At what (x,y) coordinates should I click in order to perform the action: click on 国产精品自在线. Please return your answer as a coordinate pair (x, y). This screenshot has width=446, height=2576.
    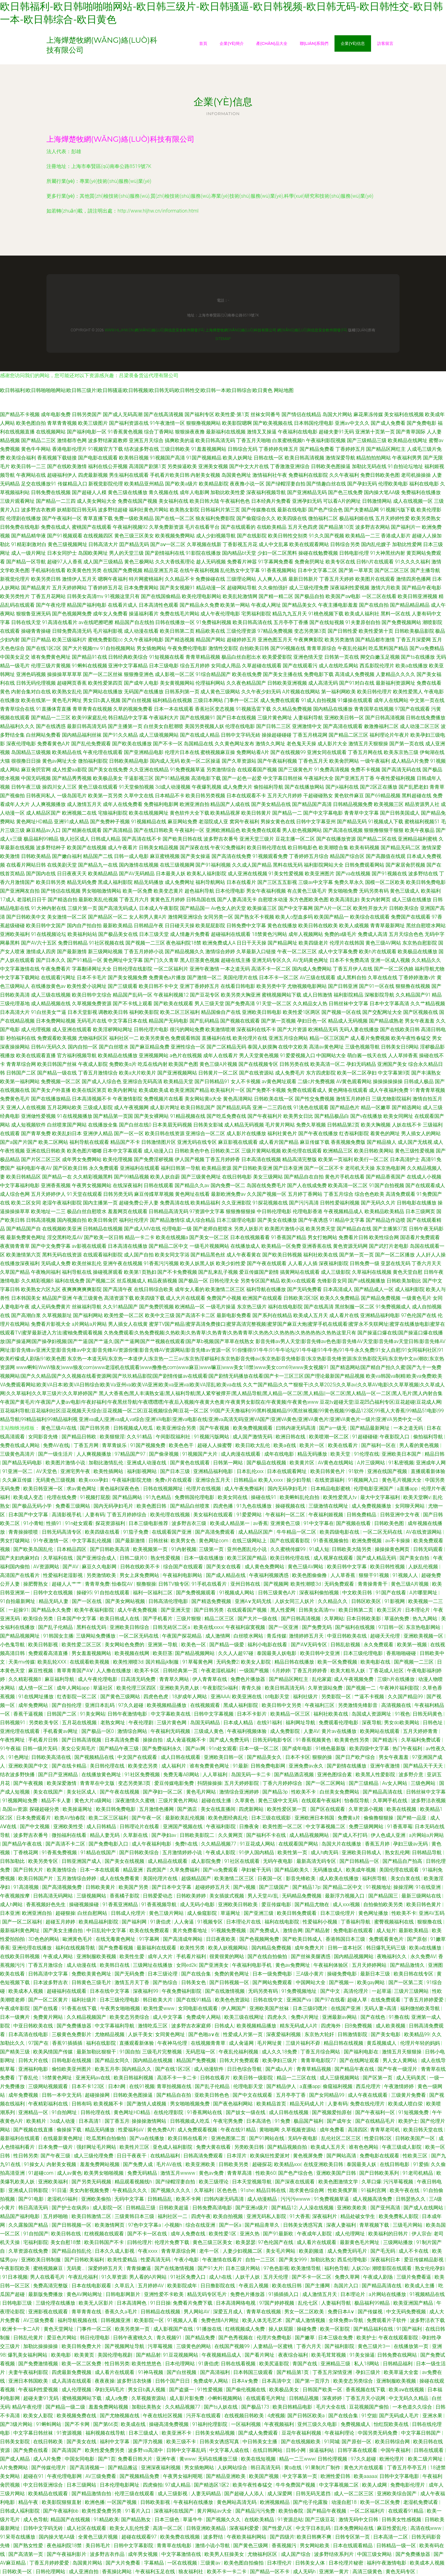
    Looking at the image, I should click on (354, 1229).